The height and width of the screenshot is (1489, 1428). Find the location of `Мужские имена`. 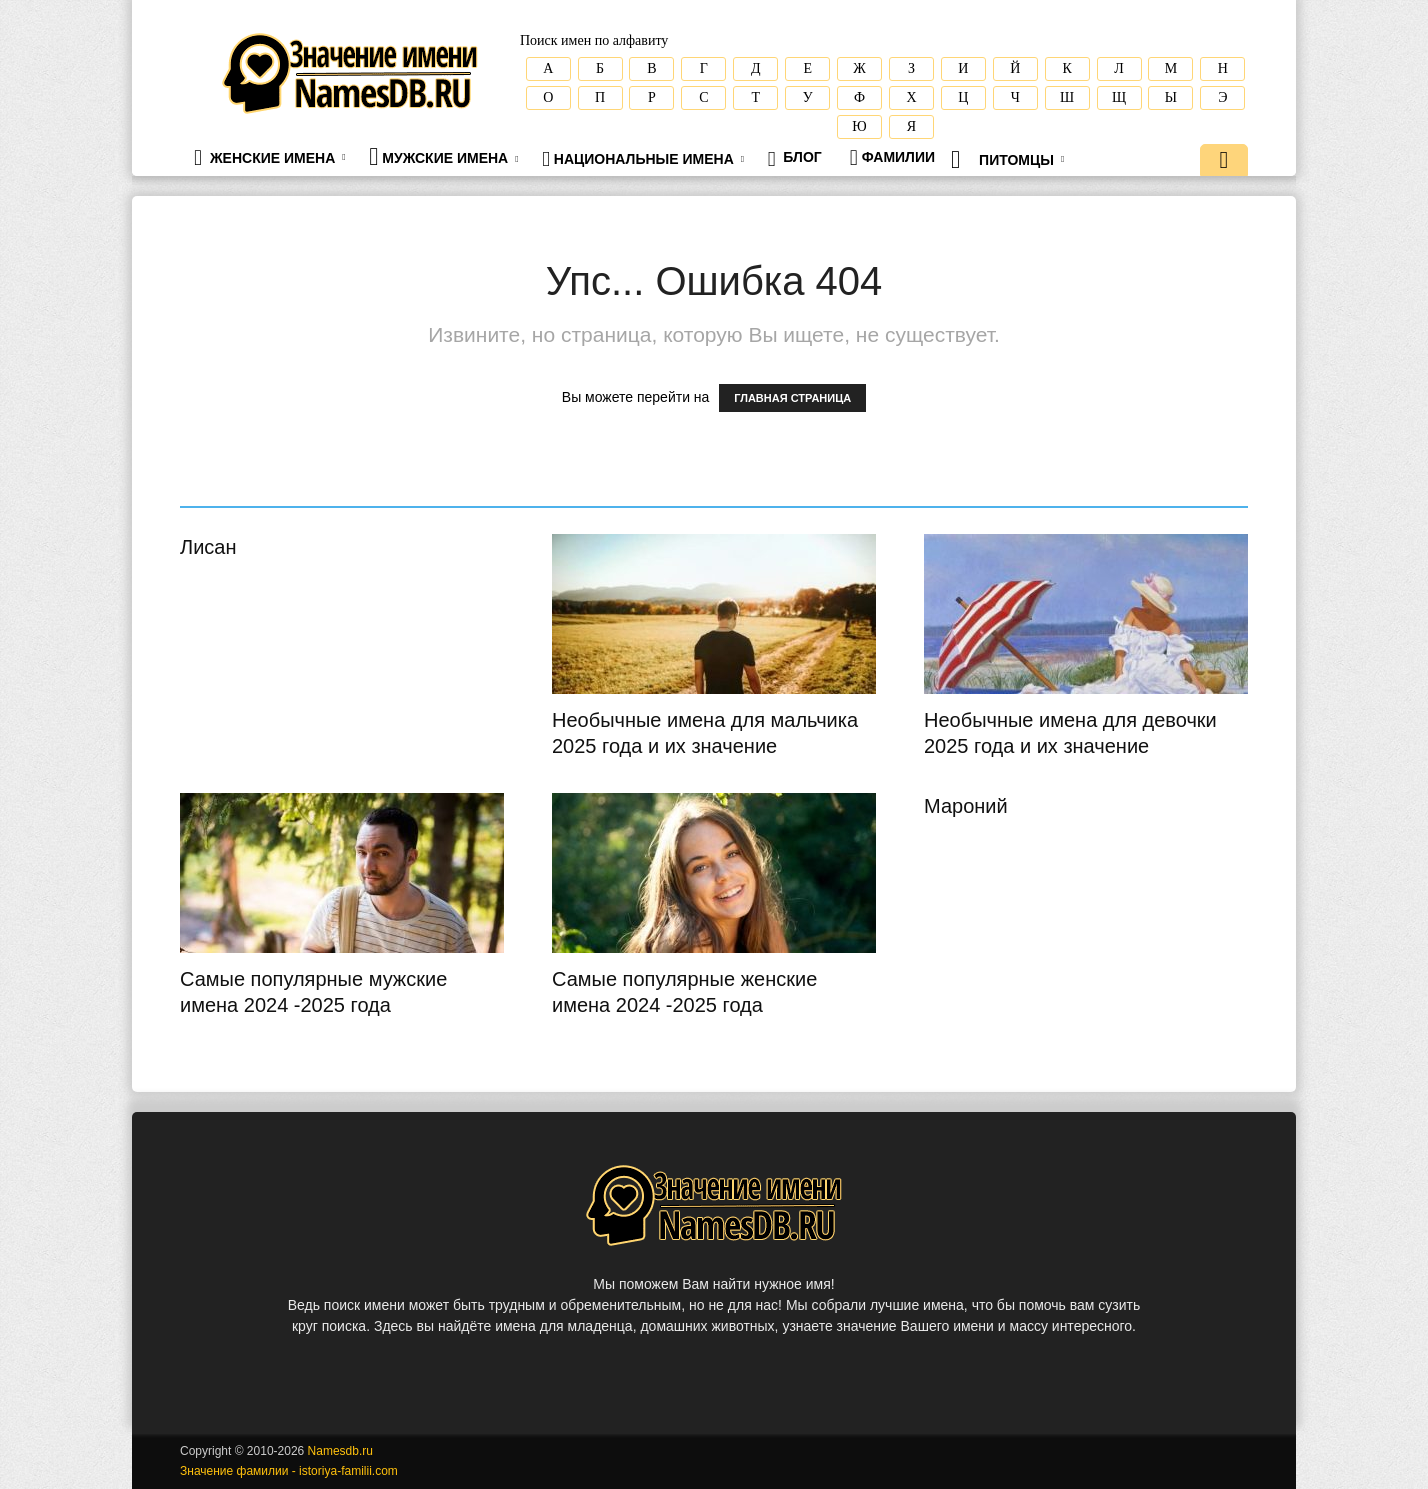

Мужские имена is located at coordinates (443, 156).